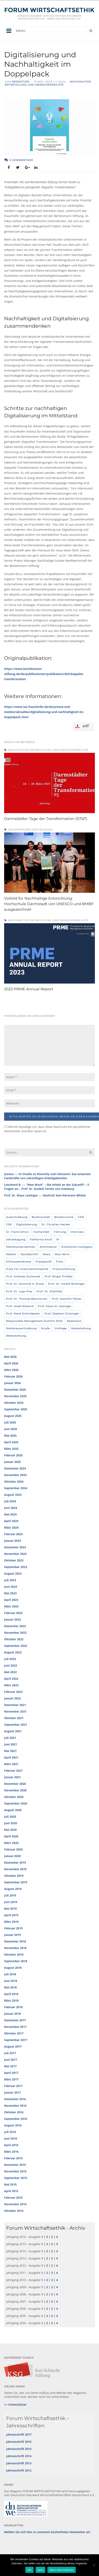  I want to click on Dr. Christian Hecker [Dr. Christian Hecker (4 Einträge)], so click(55, 1224).